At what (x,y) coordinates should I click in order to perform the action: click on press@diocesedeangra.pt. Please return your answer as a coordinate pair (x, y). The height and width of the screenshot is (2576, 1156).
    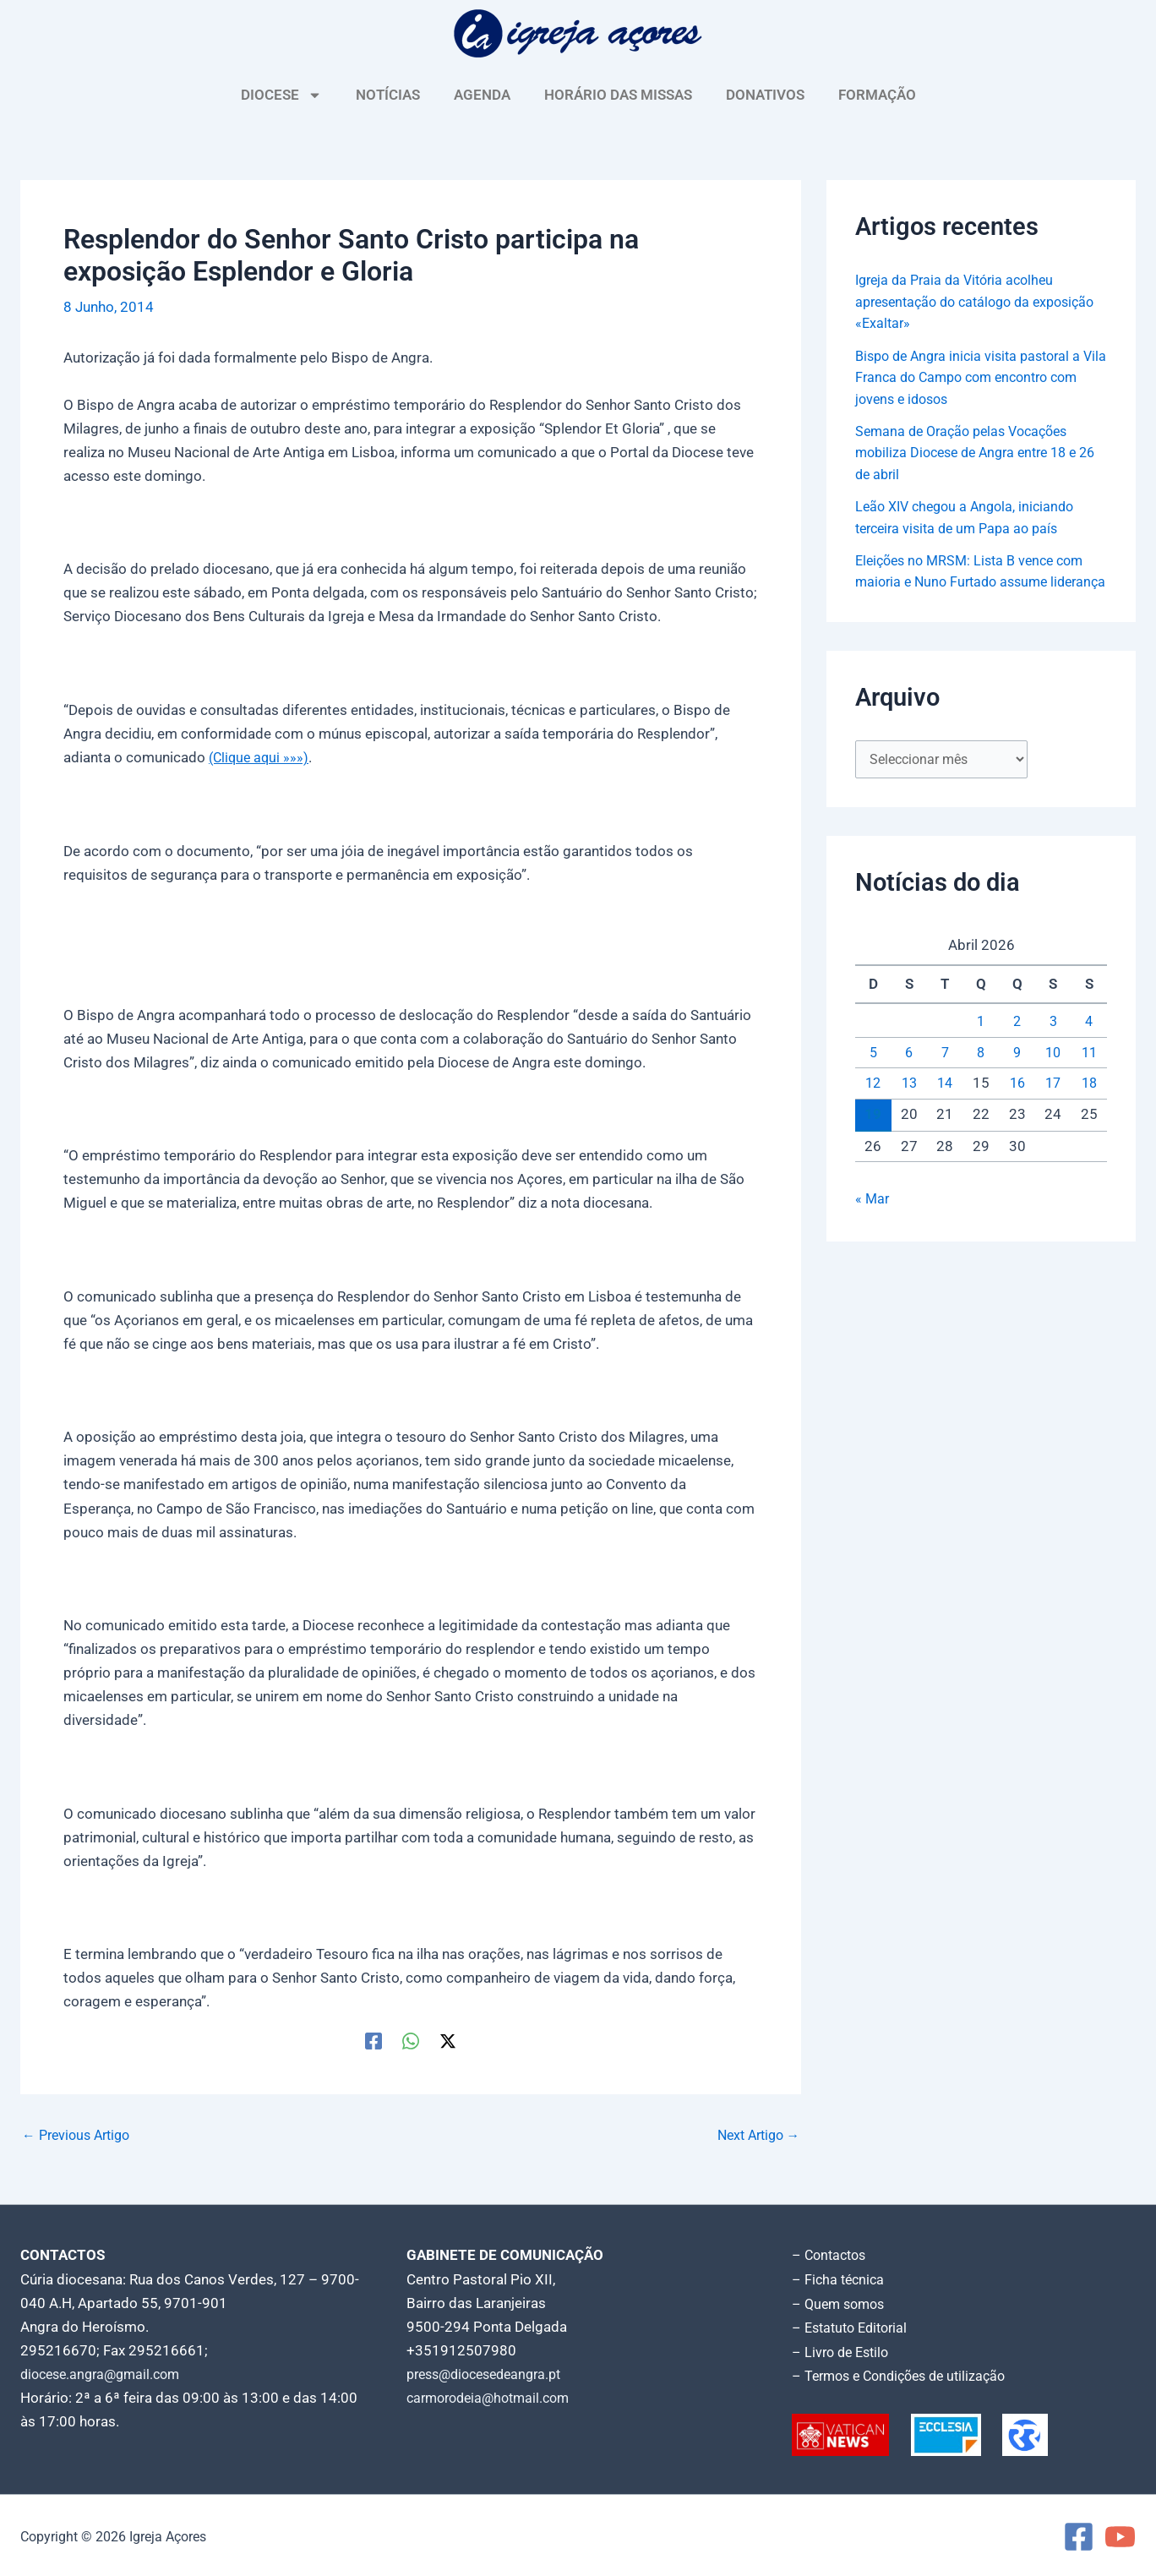
    Looking at the image, I should click on (490, 2373).